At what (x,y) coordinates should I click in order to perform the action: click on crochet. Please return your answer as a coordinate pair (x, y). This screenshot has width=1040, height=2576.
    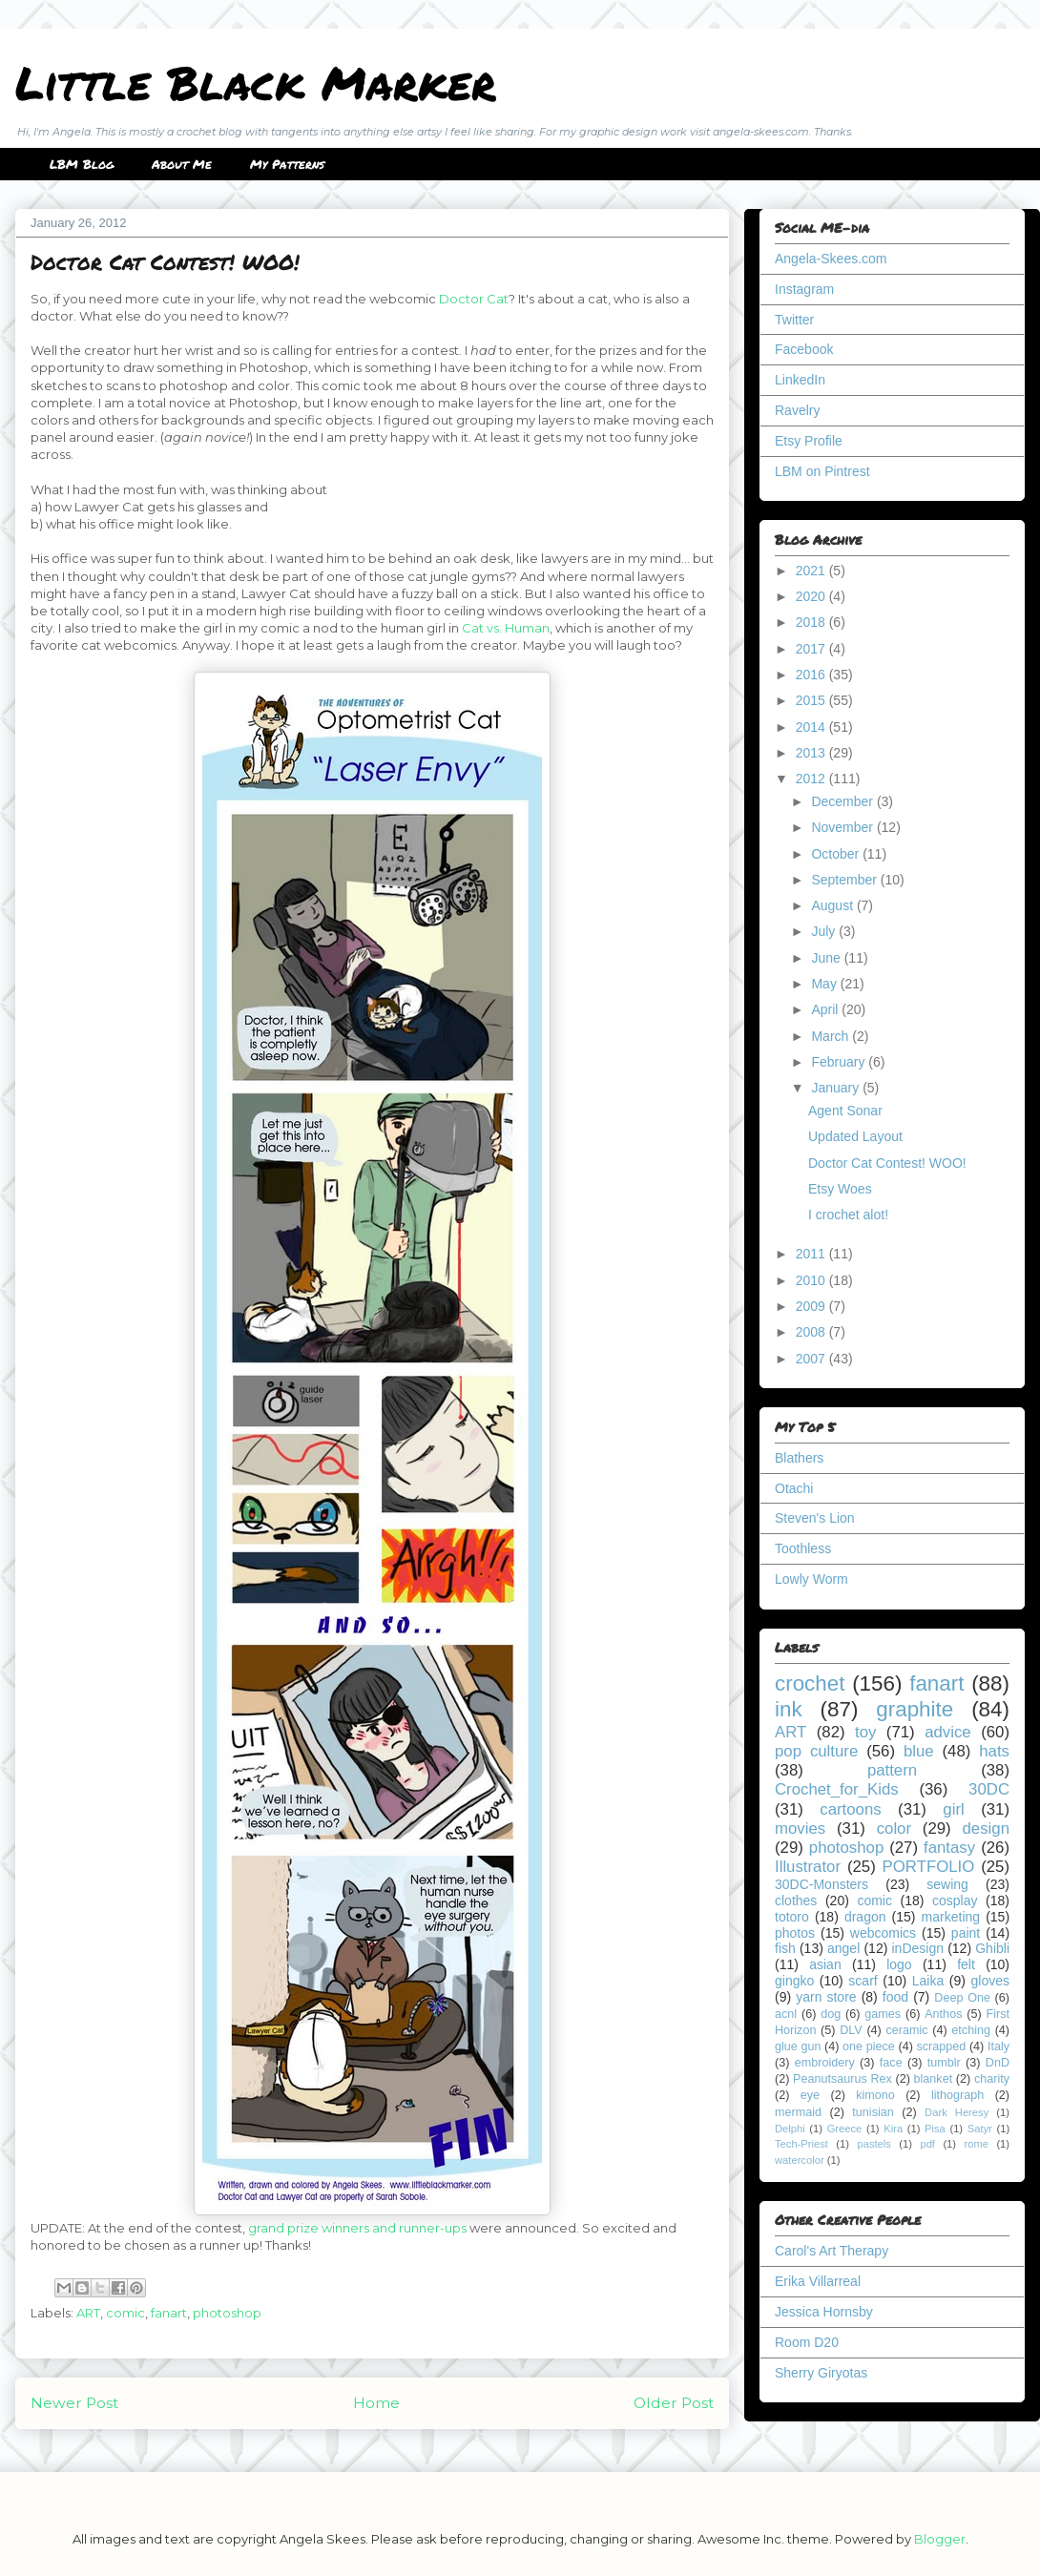
    Looking at the image, I should click on (809, 1683).